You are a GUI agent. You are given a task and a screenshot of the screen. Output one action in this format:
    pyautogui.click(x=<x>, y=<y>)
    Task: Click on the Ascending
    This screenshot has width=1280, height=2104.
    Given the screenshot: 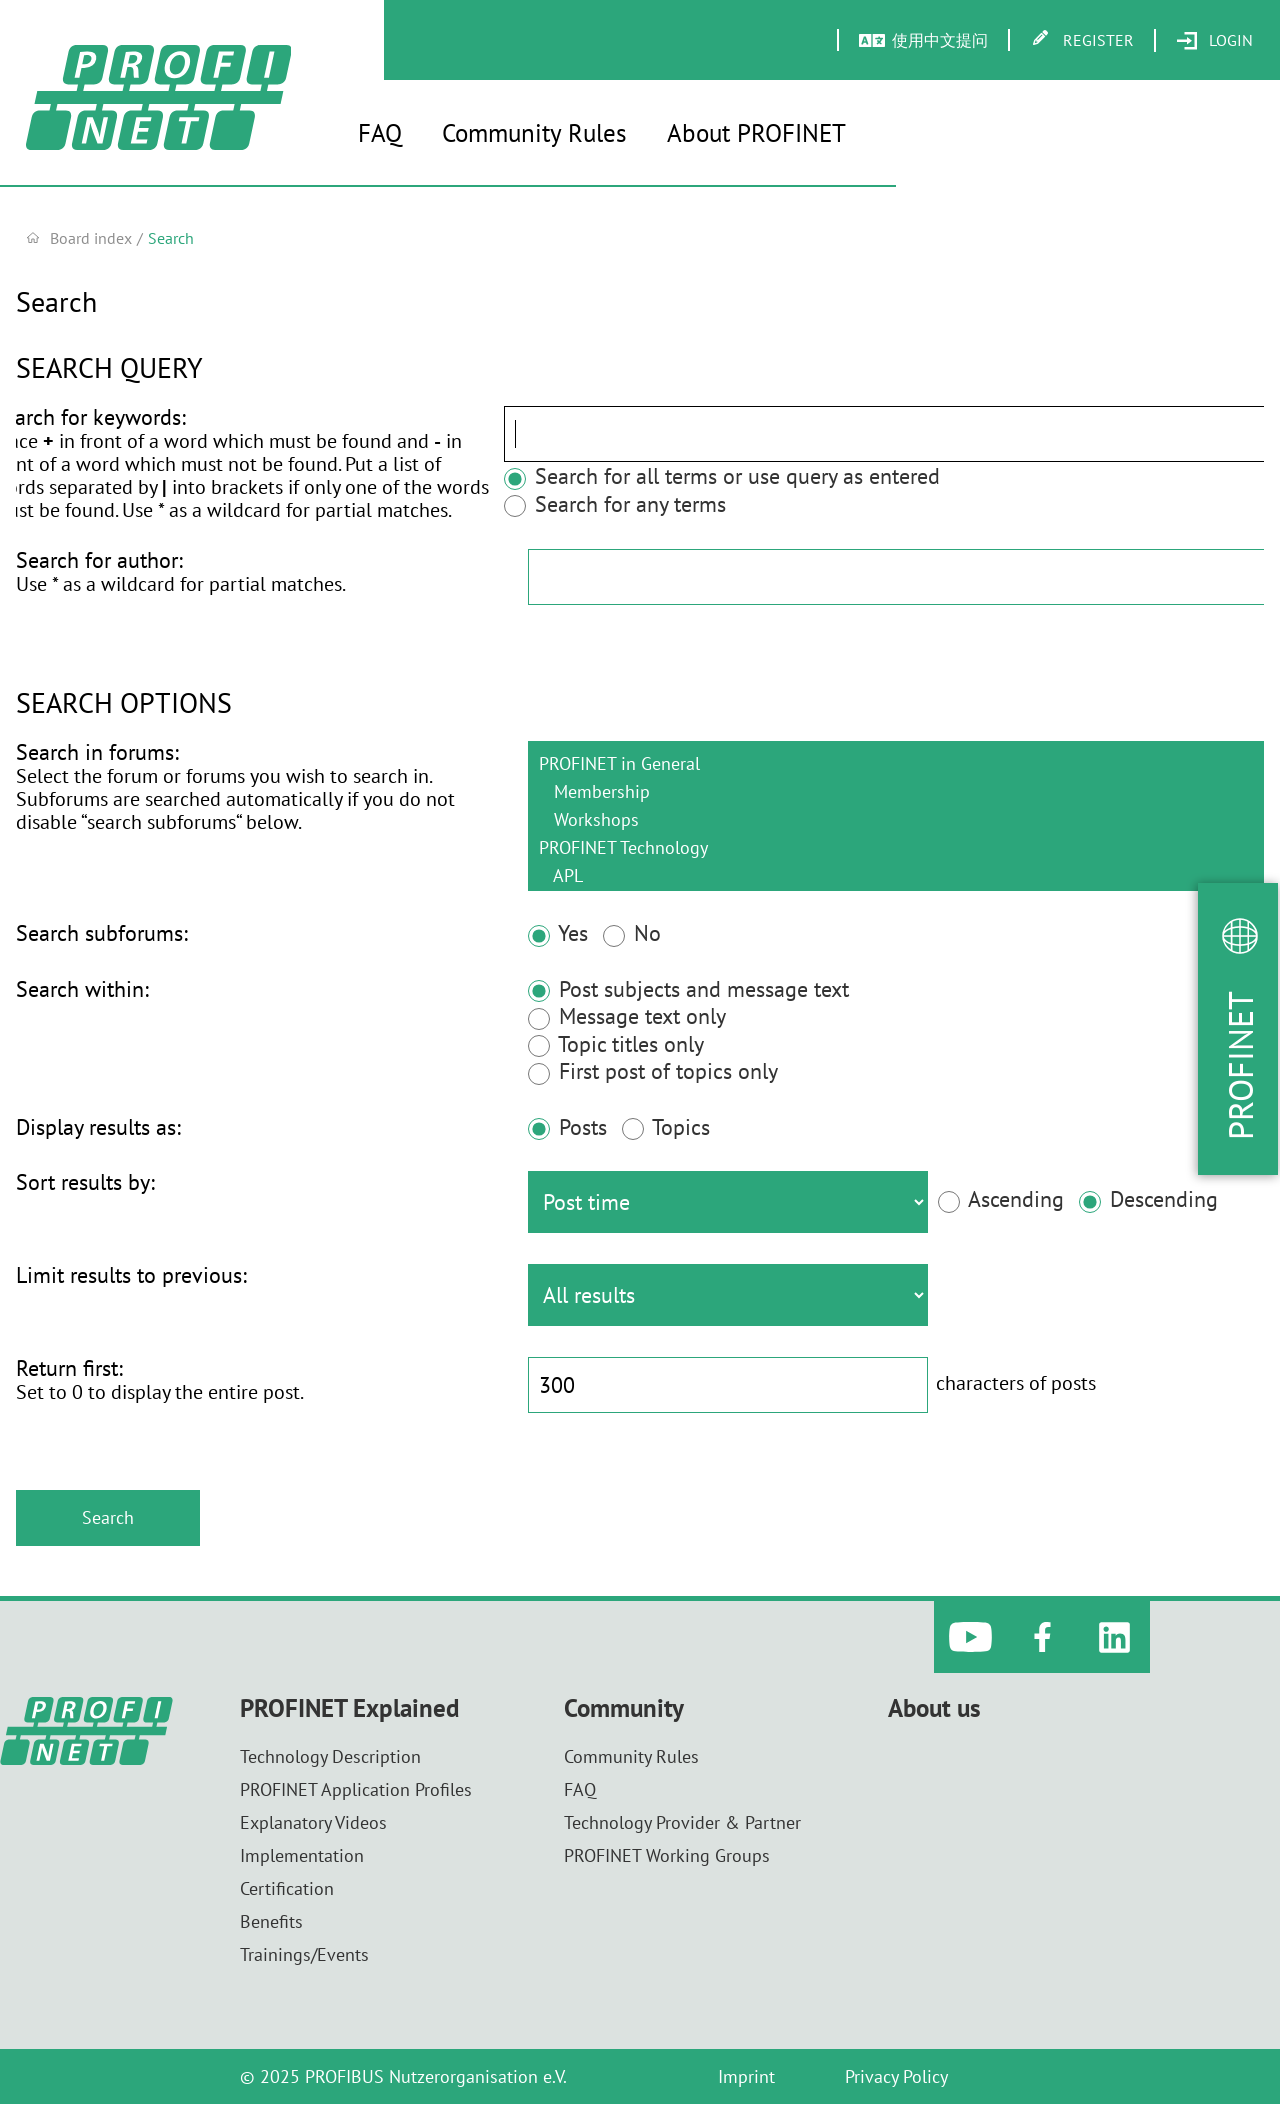 What is the action you would take?
    pyautogui.click(x=1001, y=1199)
    